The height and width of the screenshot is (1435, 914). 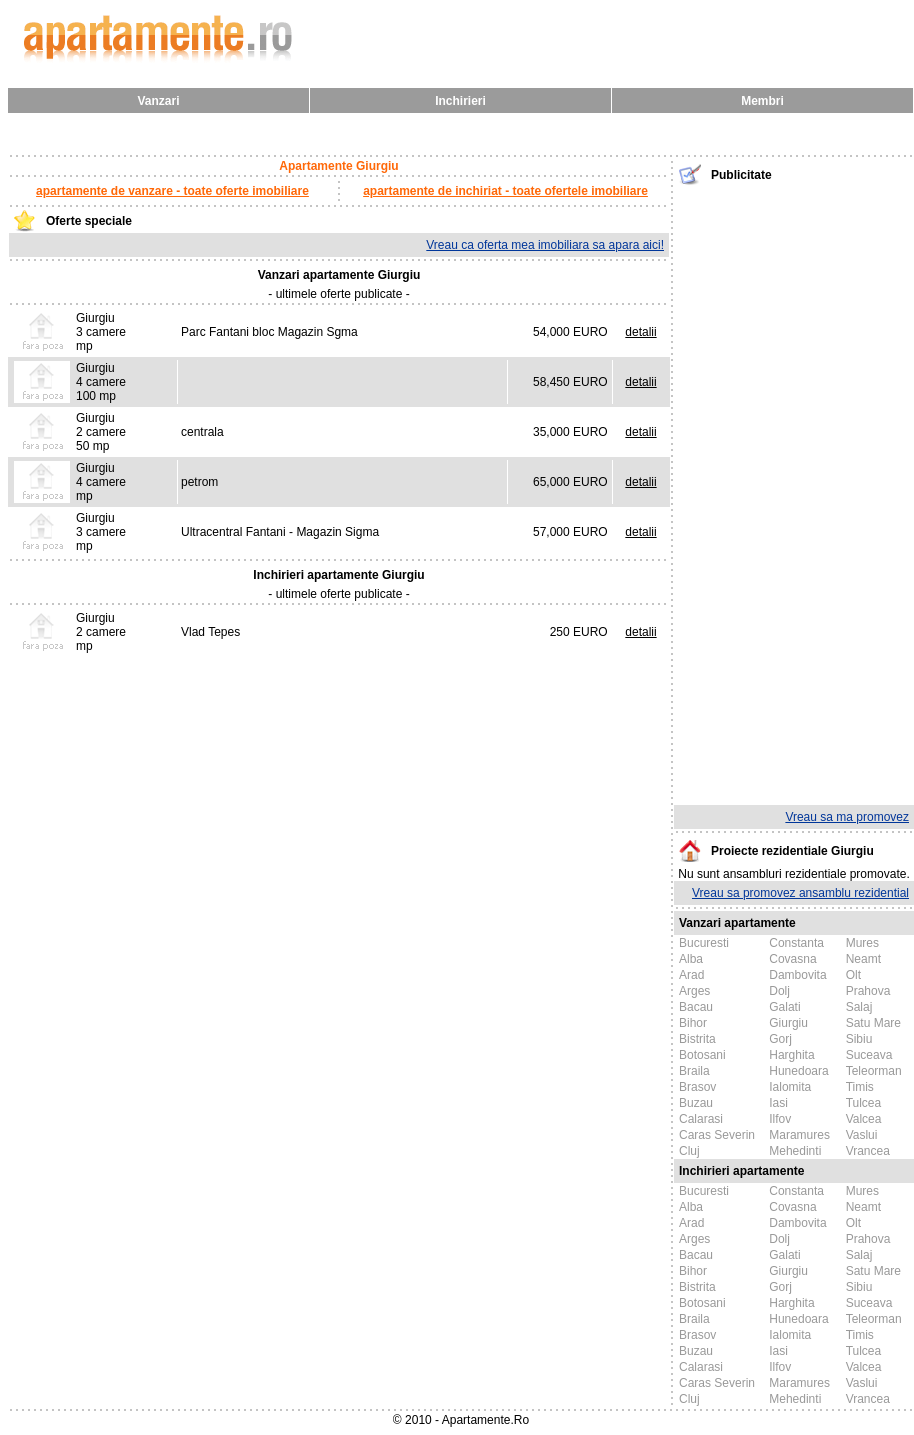 I want to click on Neamt, so click(x=863, y=959).